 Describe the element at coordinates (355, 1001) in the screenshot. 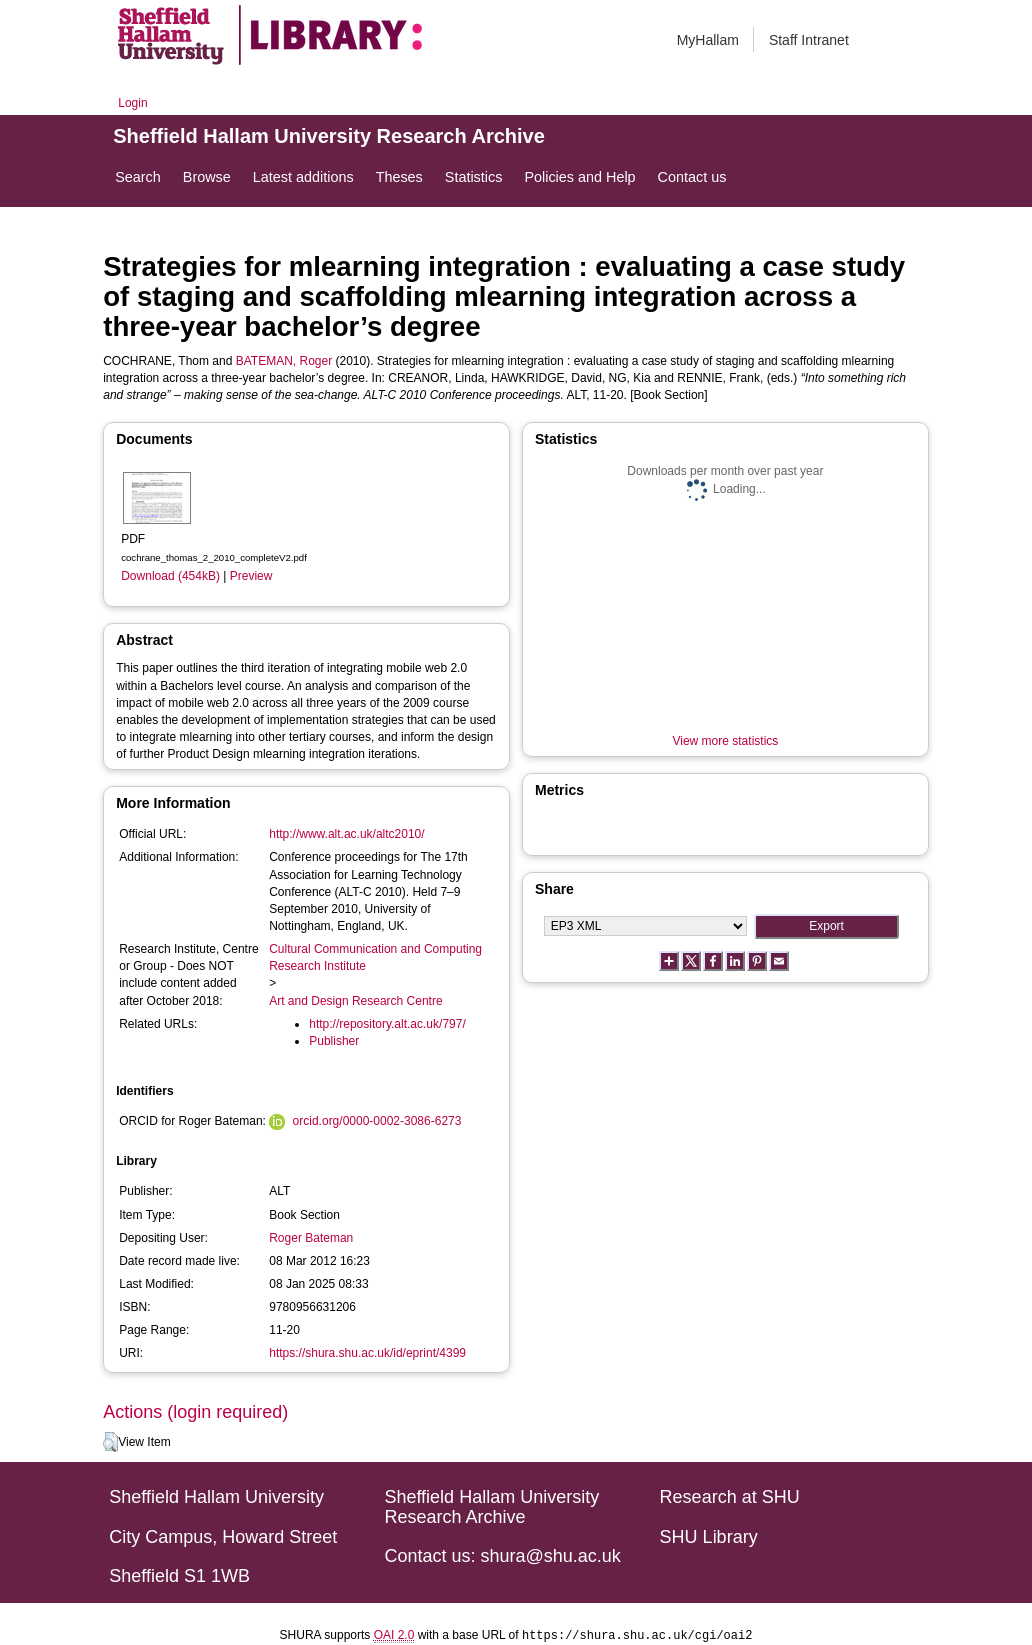

I see `Art and Design Research Centre` at that location.